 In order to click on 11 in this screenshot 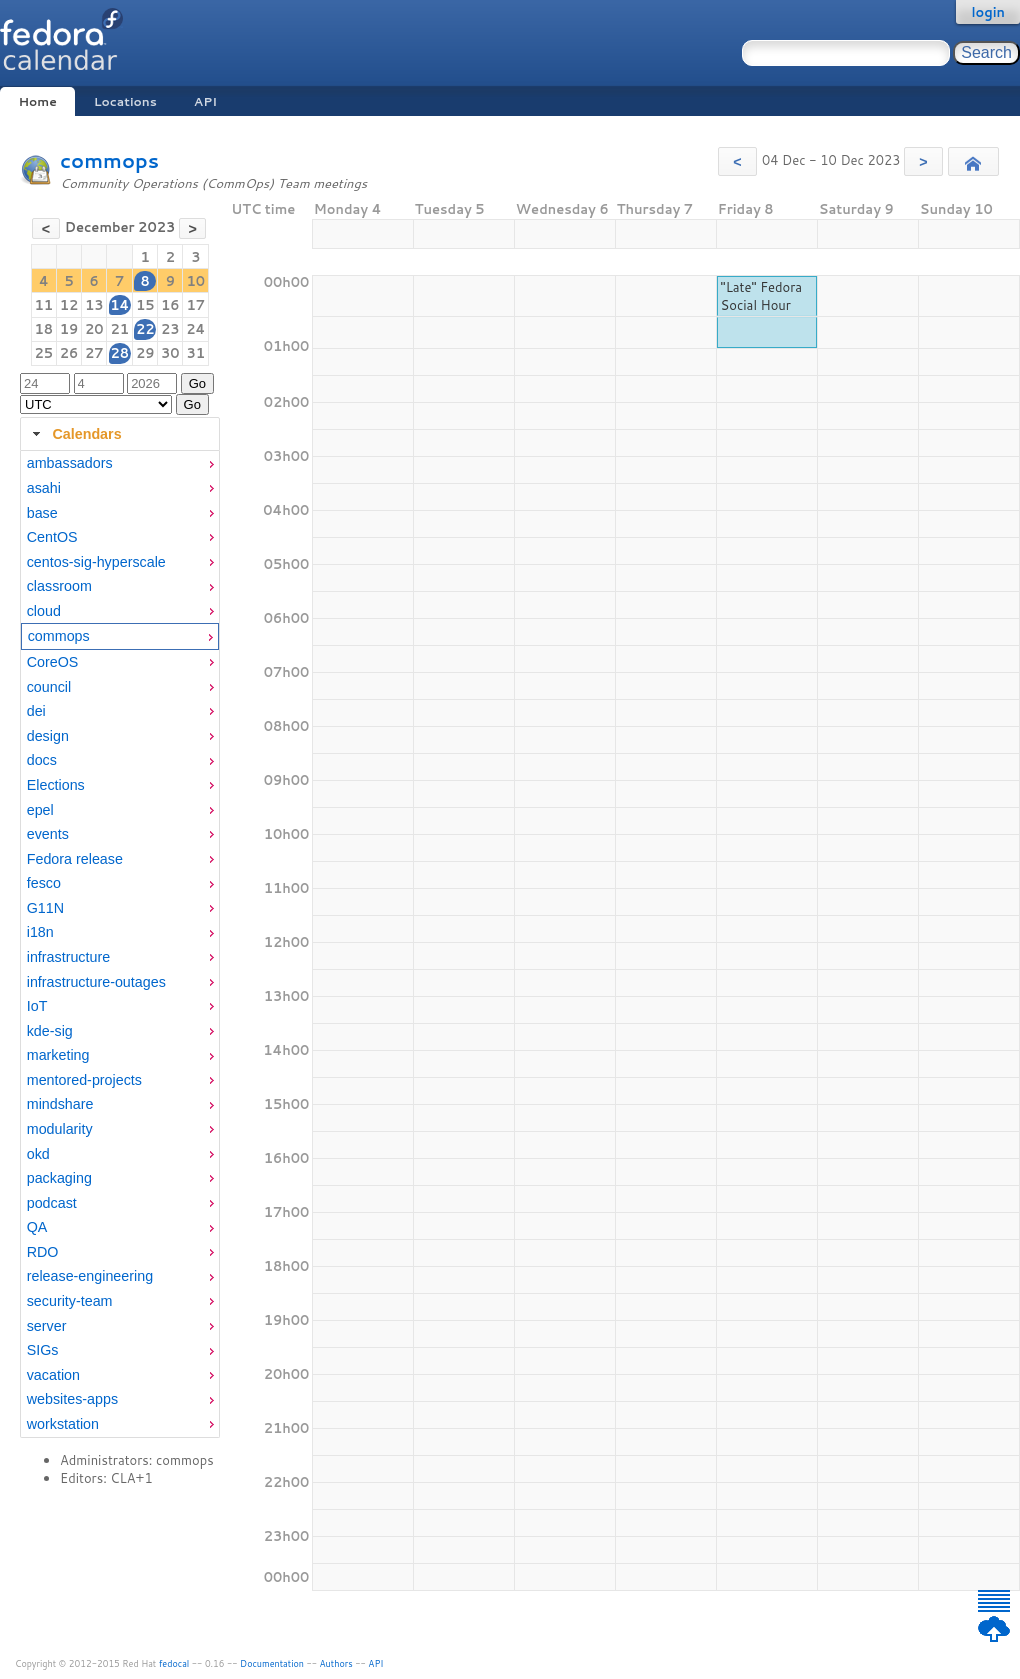, I will do `click(44, 305)`.